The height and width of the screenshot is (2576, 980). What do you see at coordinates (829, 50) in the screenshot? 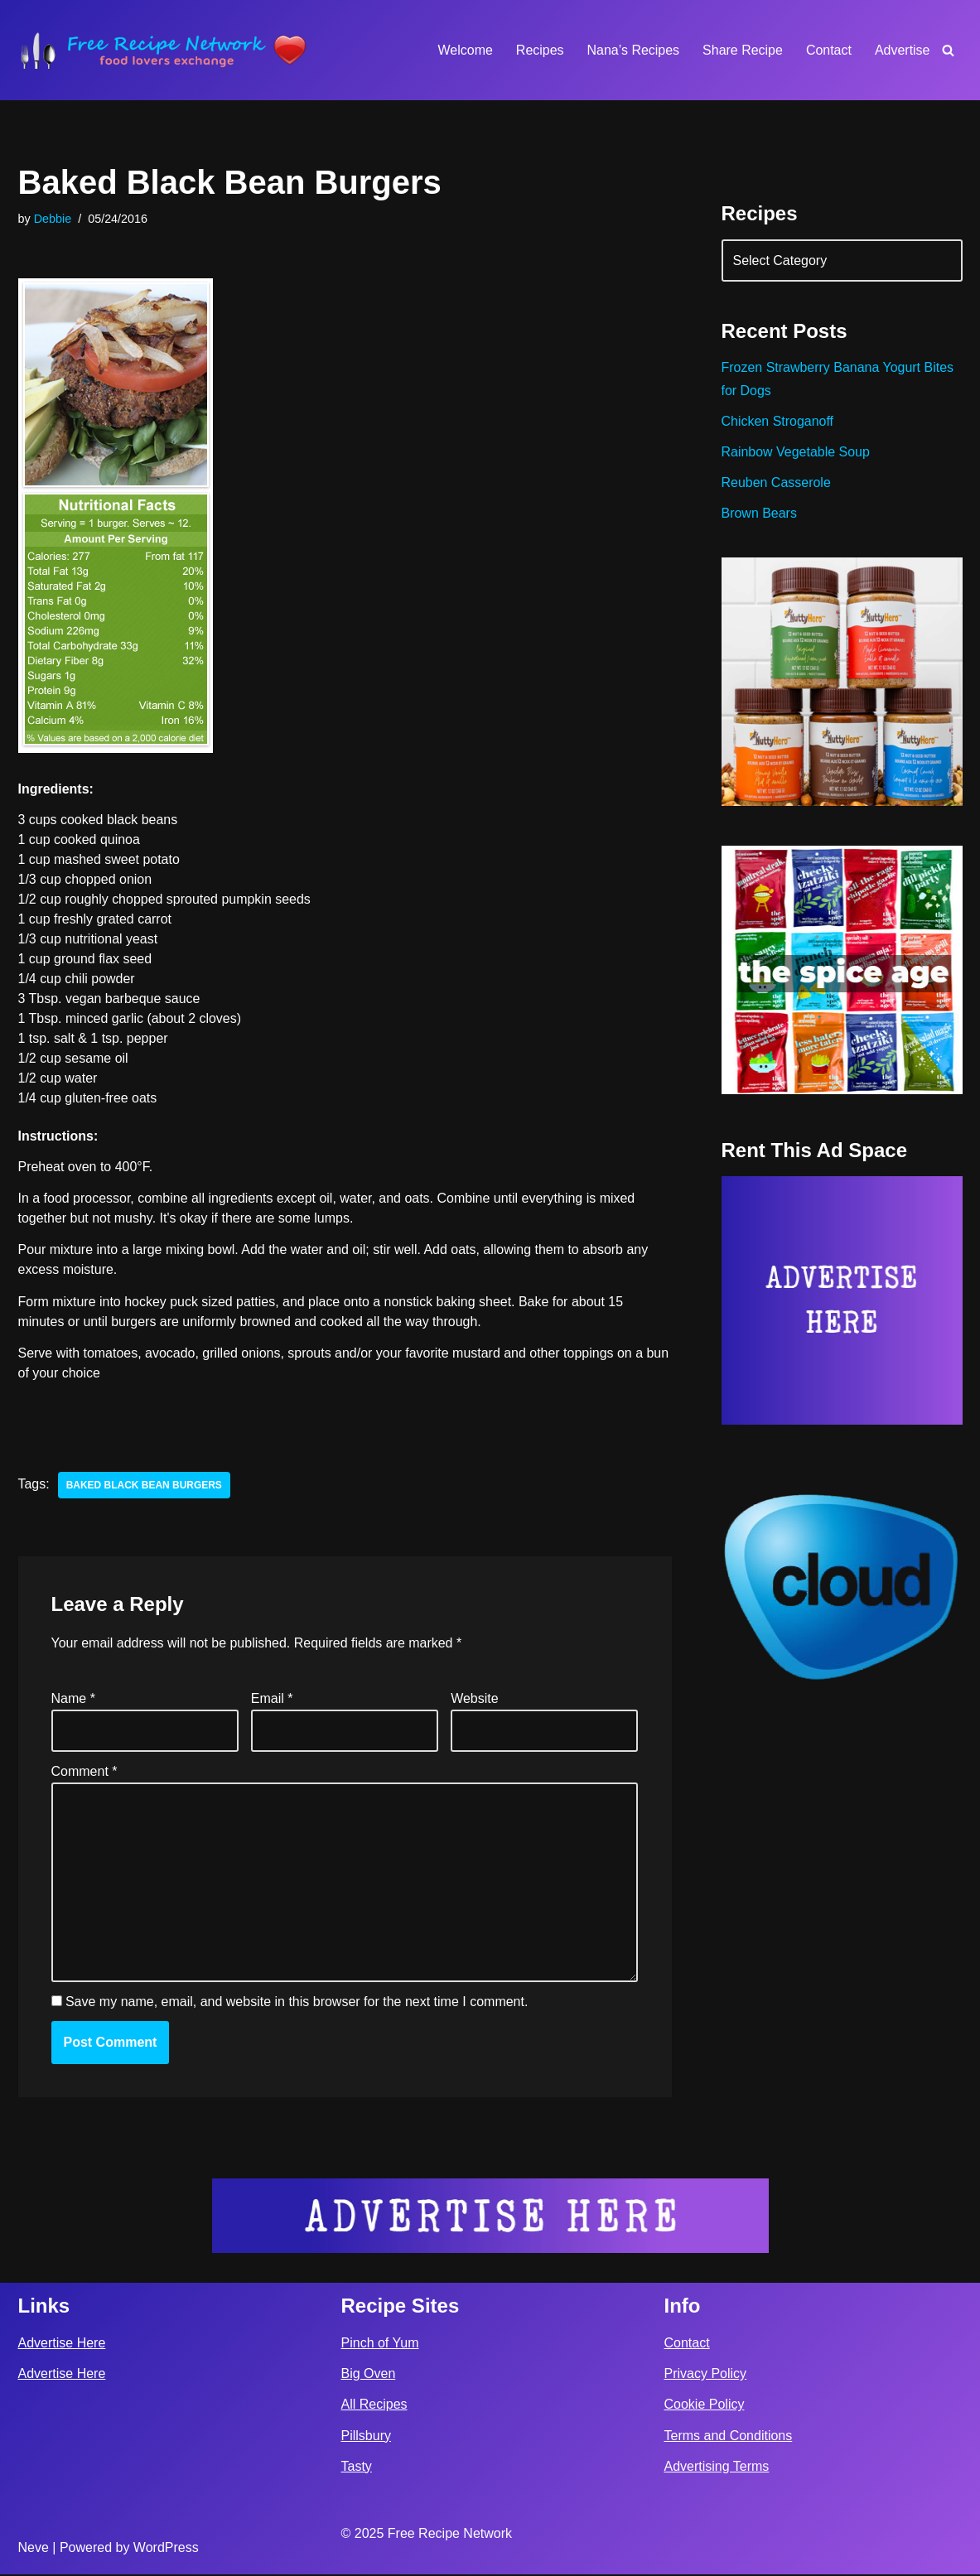
I see `Contact` at bounding box center [829, 50].